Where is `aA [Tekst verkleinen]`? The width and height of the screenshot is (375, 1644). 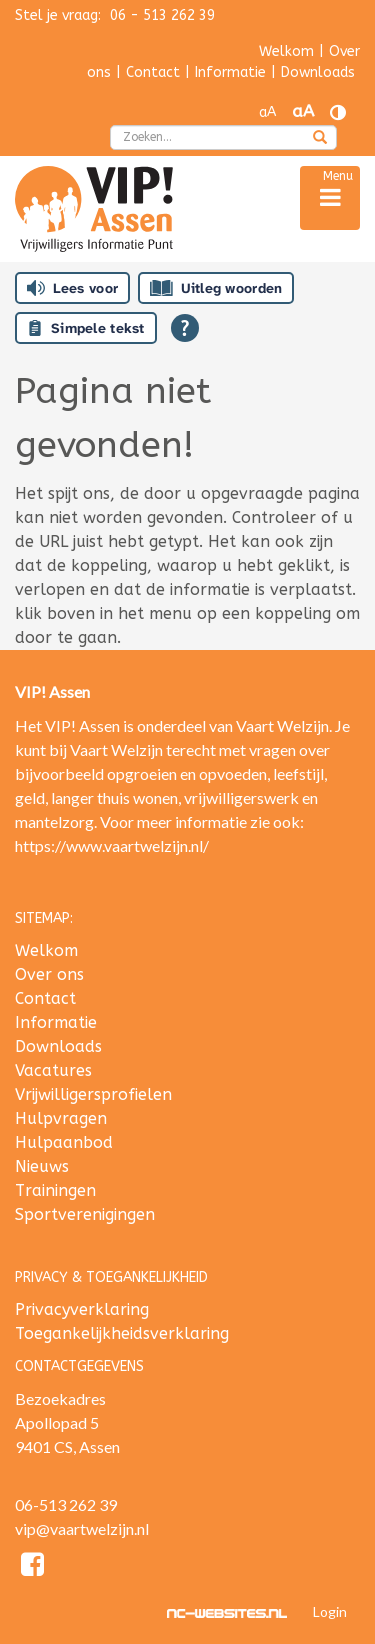 aA [Tekst verkleinen] is located at coordinates (267, 112).